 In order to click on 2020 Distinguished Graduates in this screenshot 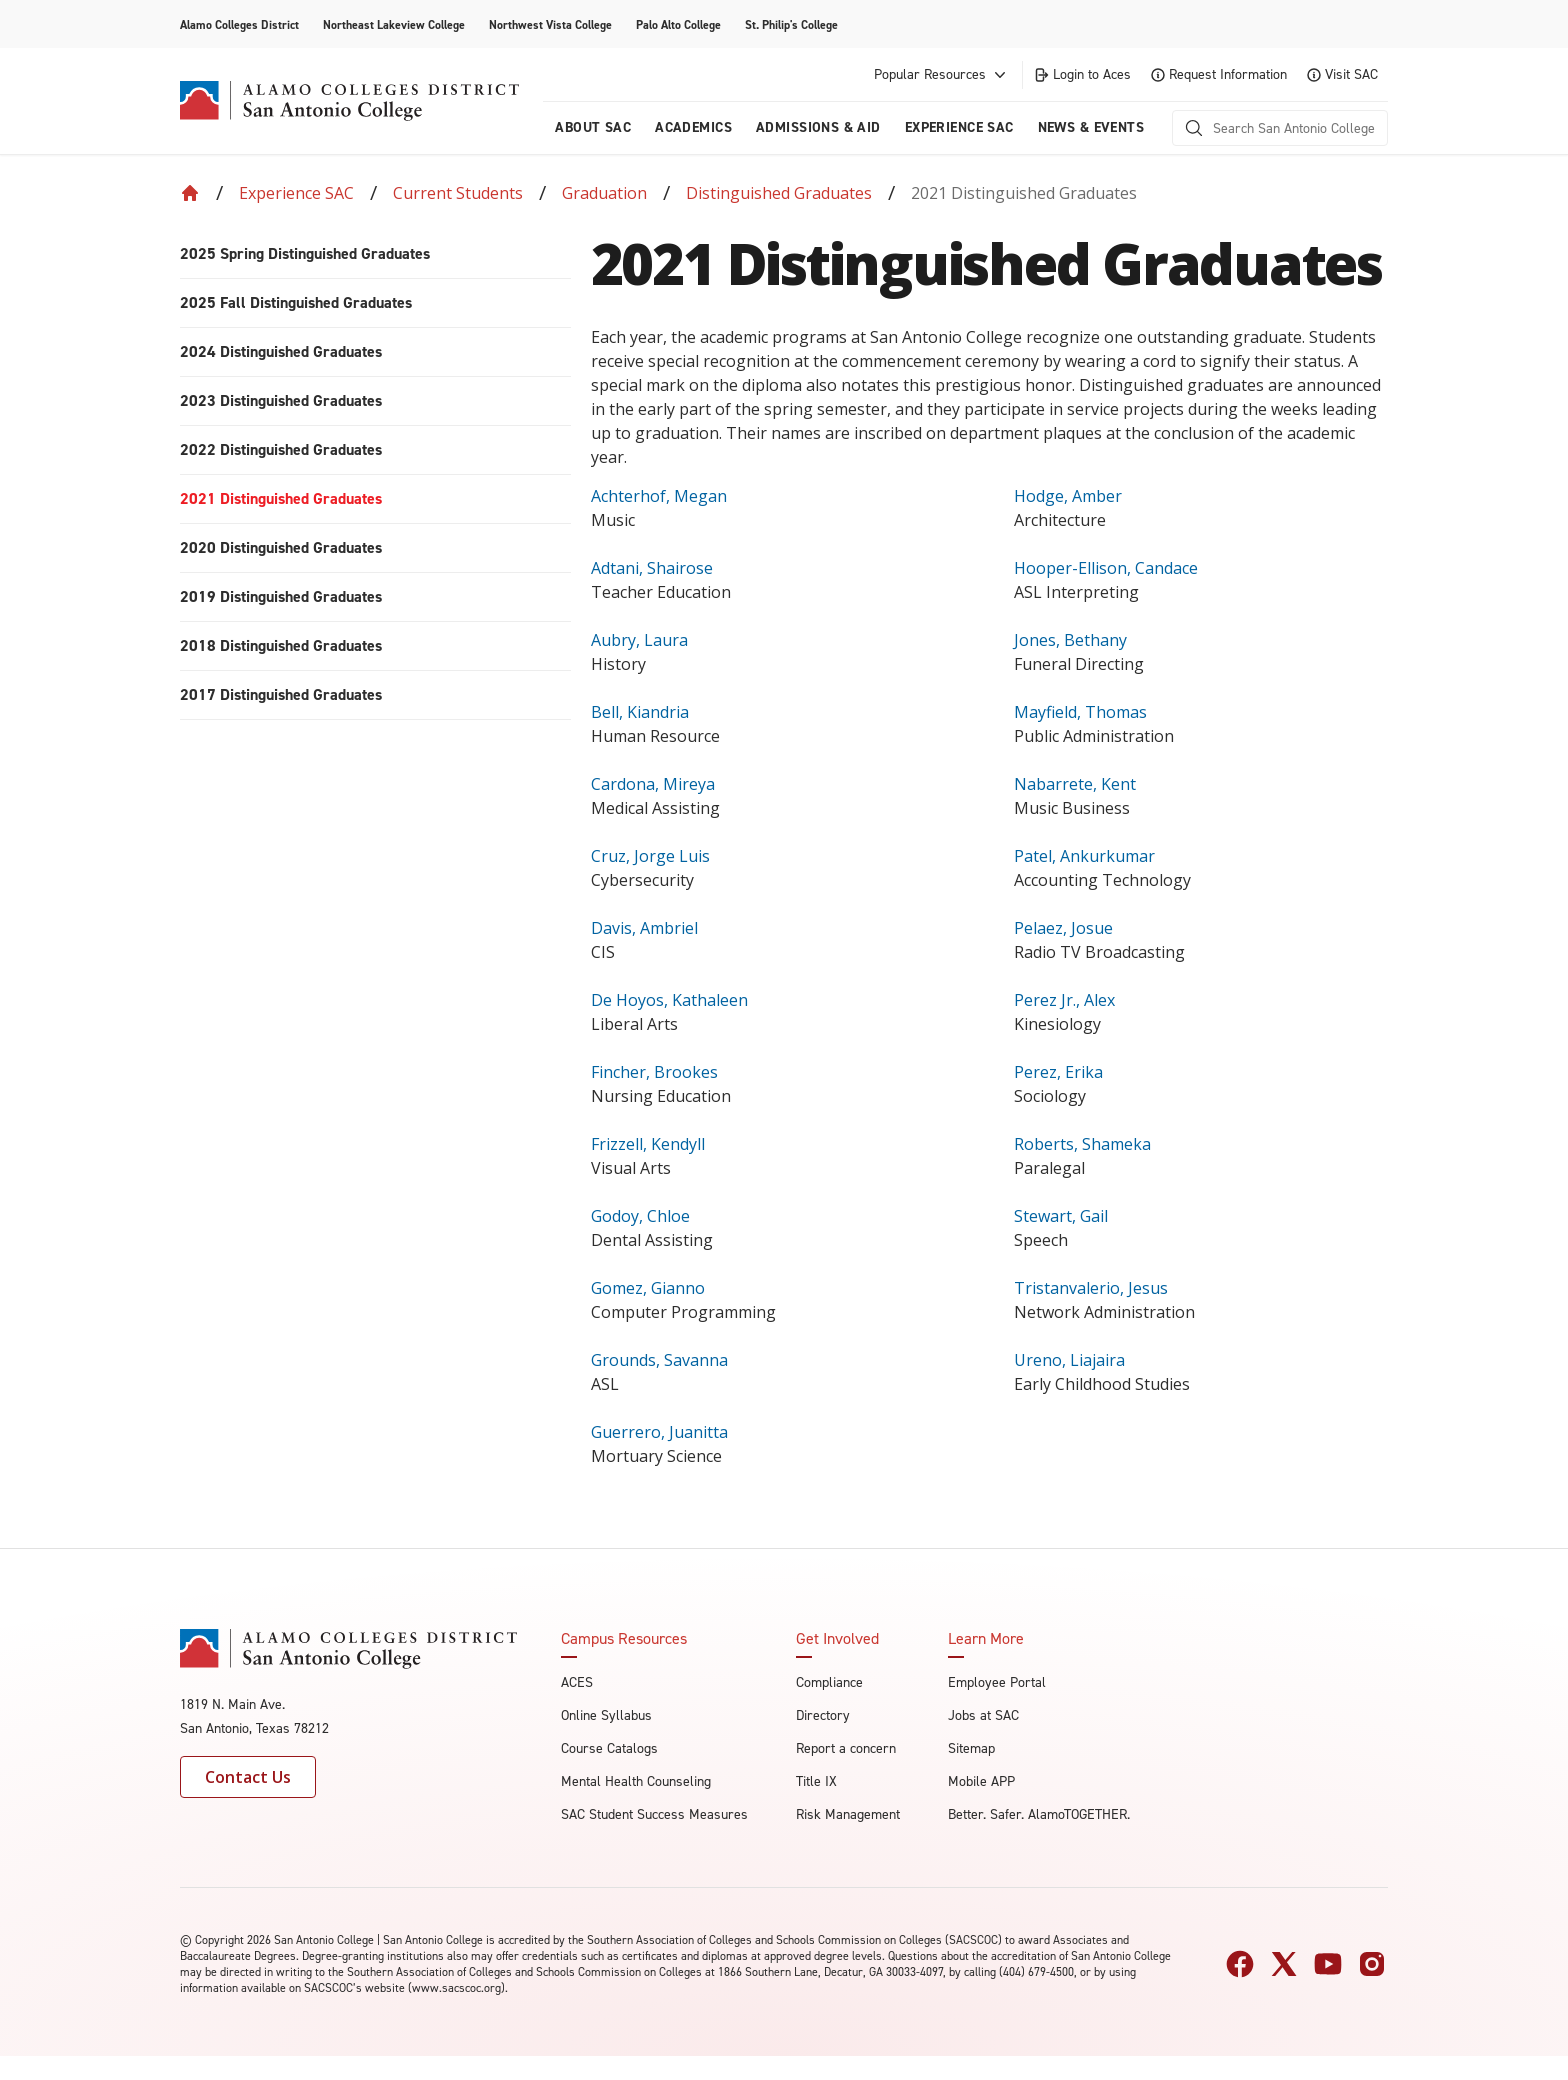, I will do `click(281, 547)`.